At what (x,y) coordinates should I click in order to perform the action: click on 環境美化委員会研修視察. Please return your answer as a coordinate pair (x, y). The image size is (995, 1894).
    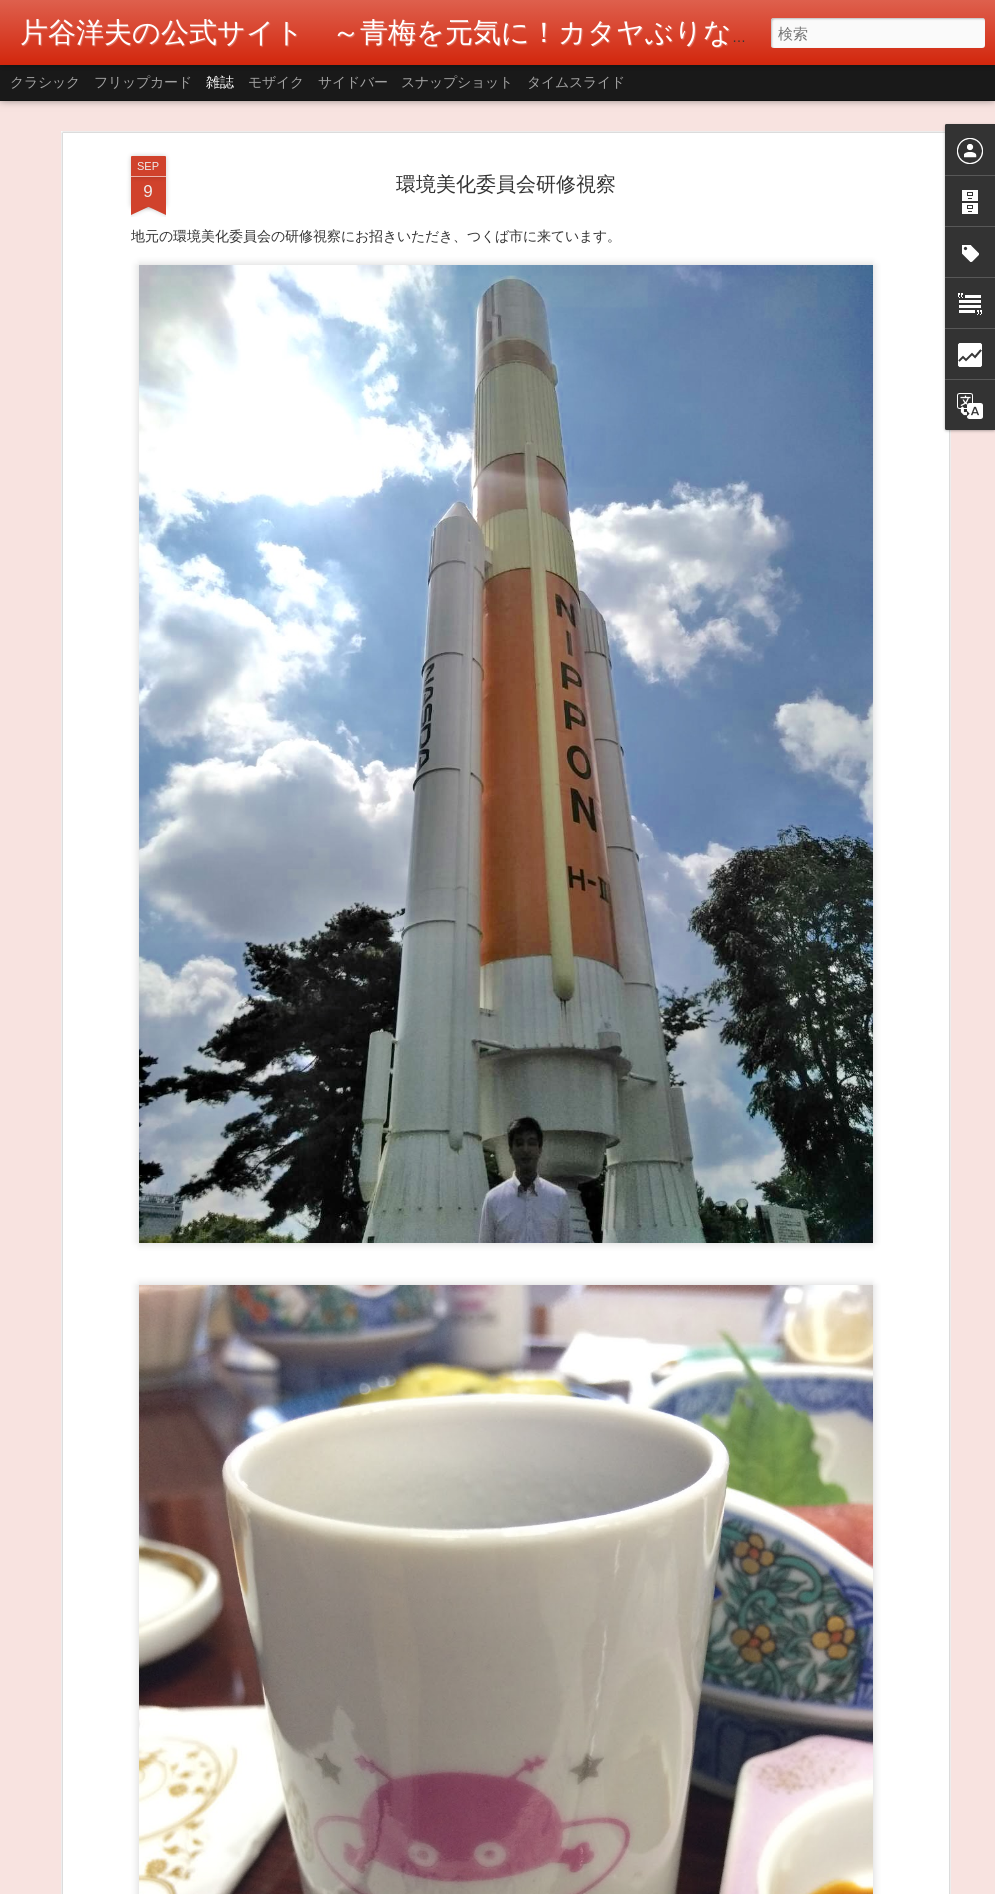
    Looking at the image, I should click on (506, 116).